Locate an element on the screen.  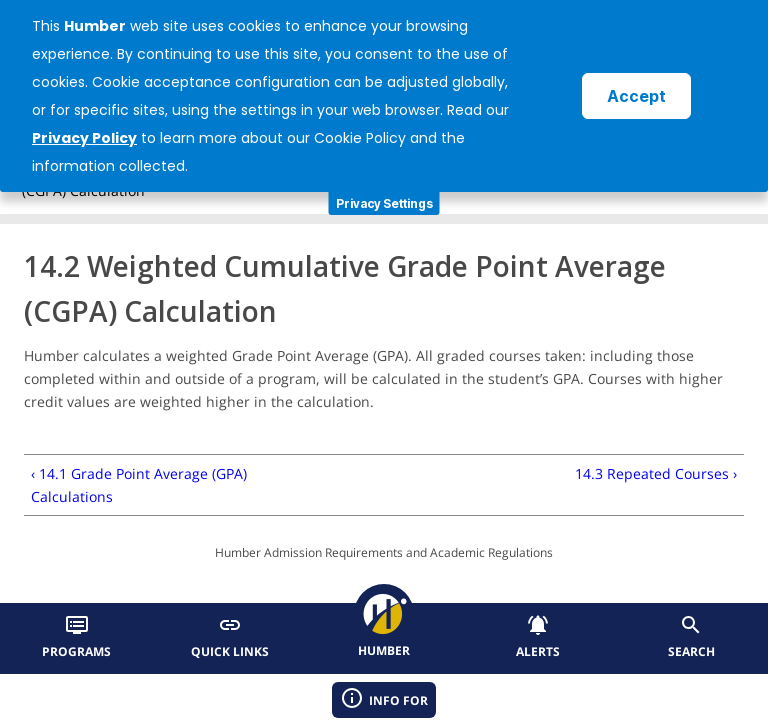
Privacy Settings is located at coordinates (384, 203).